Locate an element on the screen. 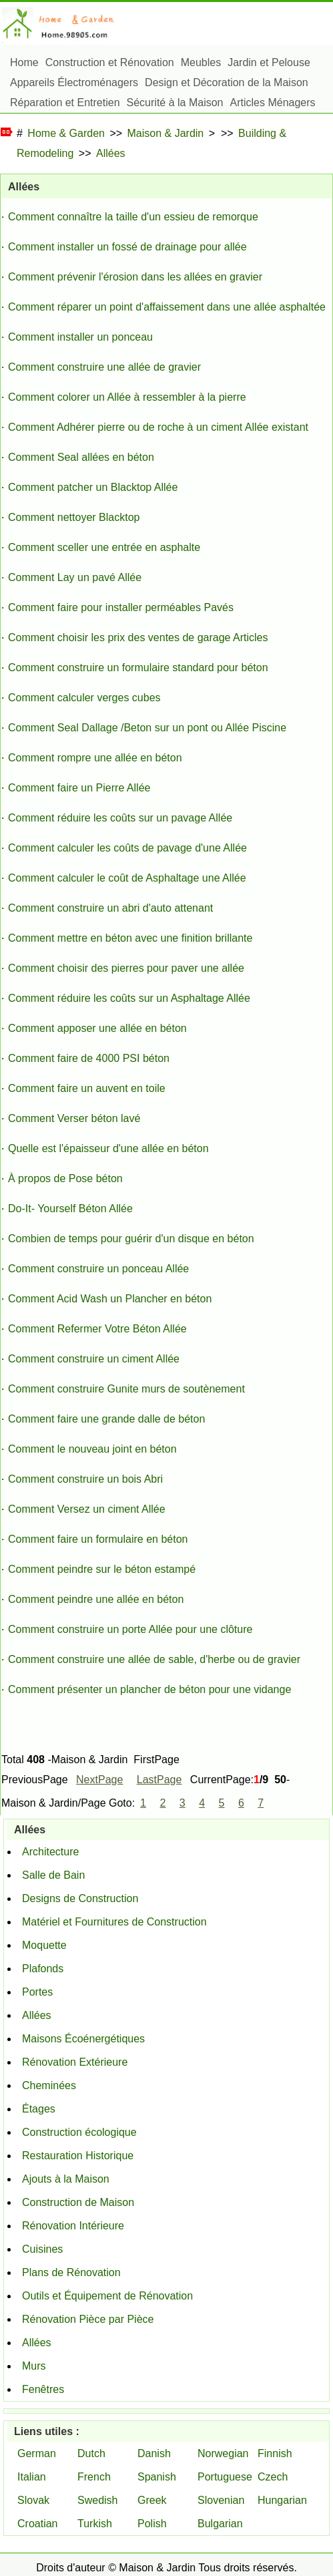 The width and height of the screenshot is (333, 2576). Comment calculer verges cubes is located at coordinates (84, 697).